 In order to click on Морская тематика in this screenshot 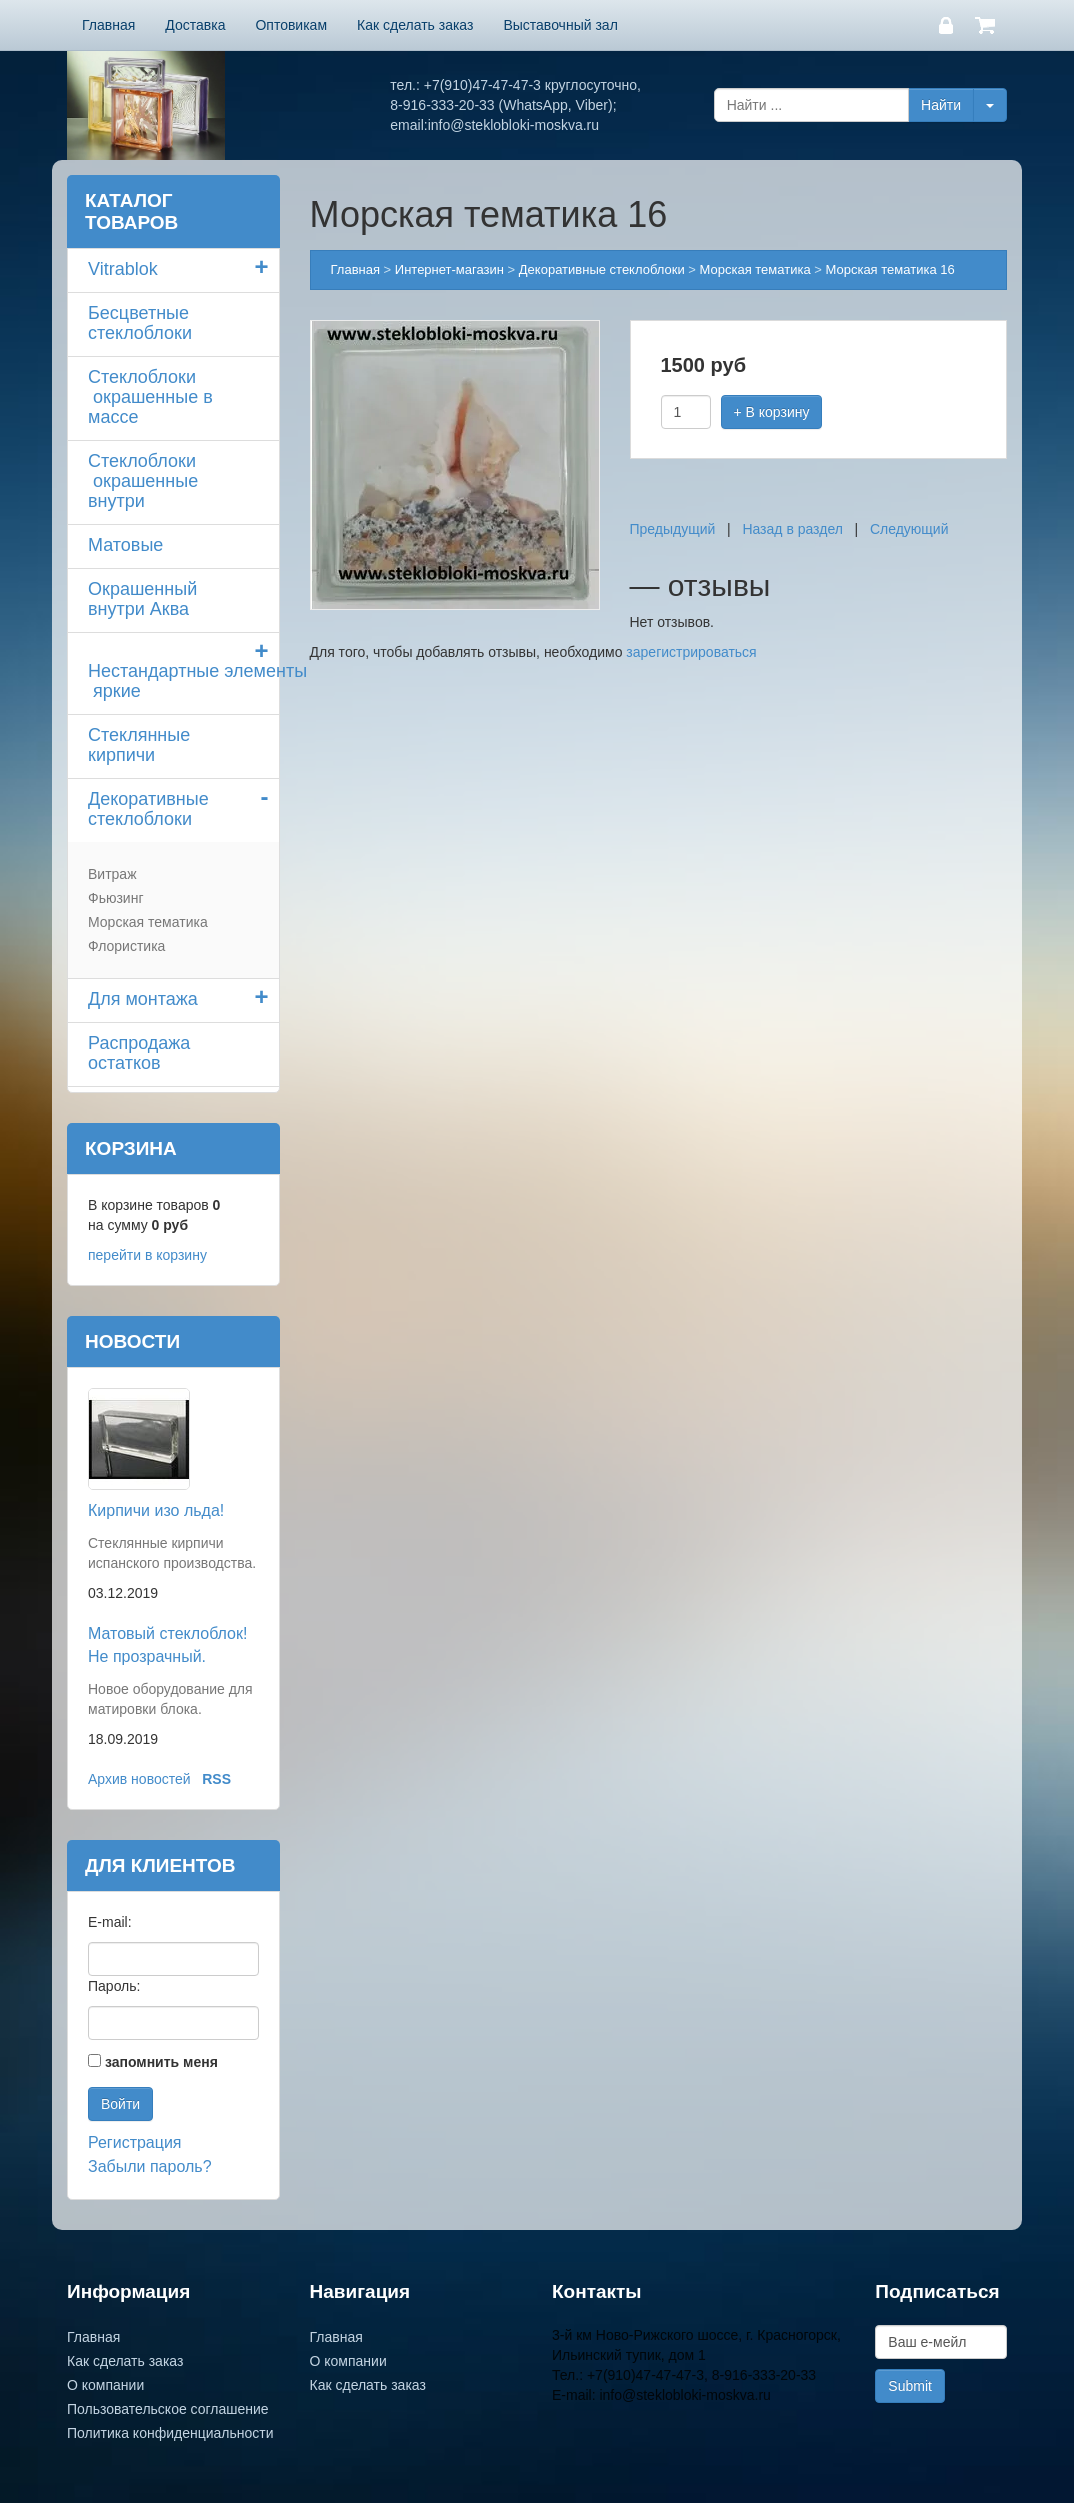, I will do `click(148, 922)`.